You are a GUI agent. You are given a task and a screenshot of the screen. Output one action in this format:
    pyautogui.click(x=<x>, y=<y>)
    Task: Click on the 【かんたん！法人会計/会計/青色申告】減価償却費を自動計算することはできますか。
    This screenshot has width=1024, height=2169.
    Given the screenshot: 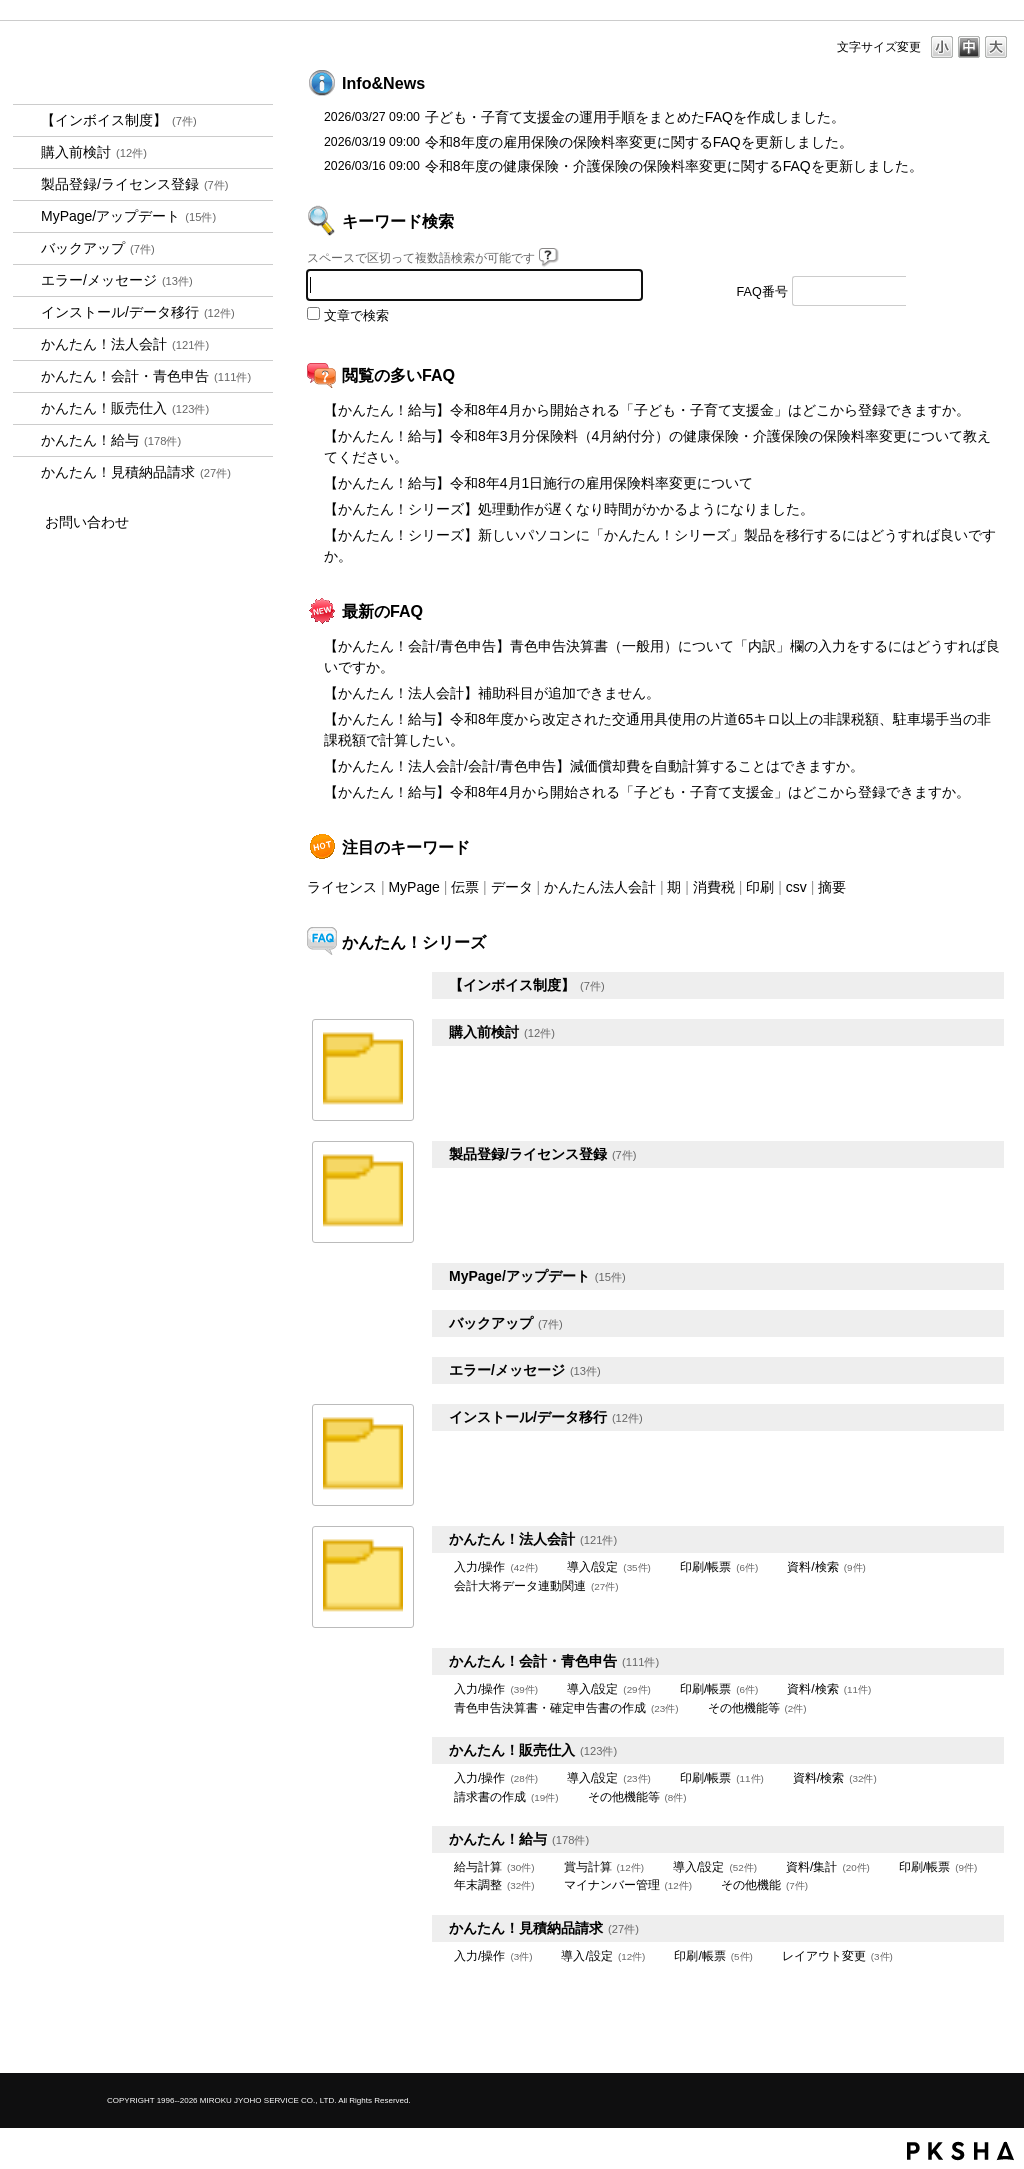 What is the action you would take?
    pyautogui.click(x=594, y=766)
    